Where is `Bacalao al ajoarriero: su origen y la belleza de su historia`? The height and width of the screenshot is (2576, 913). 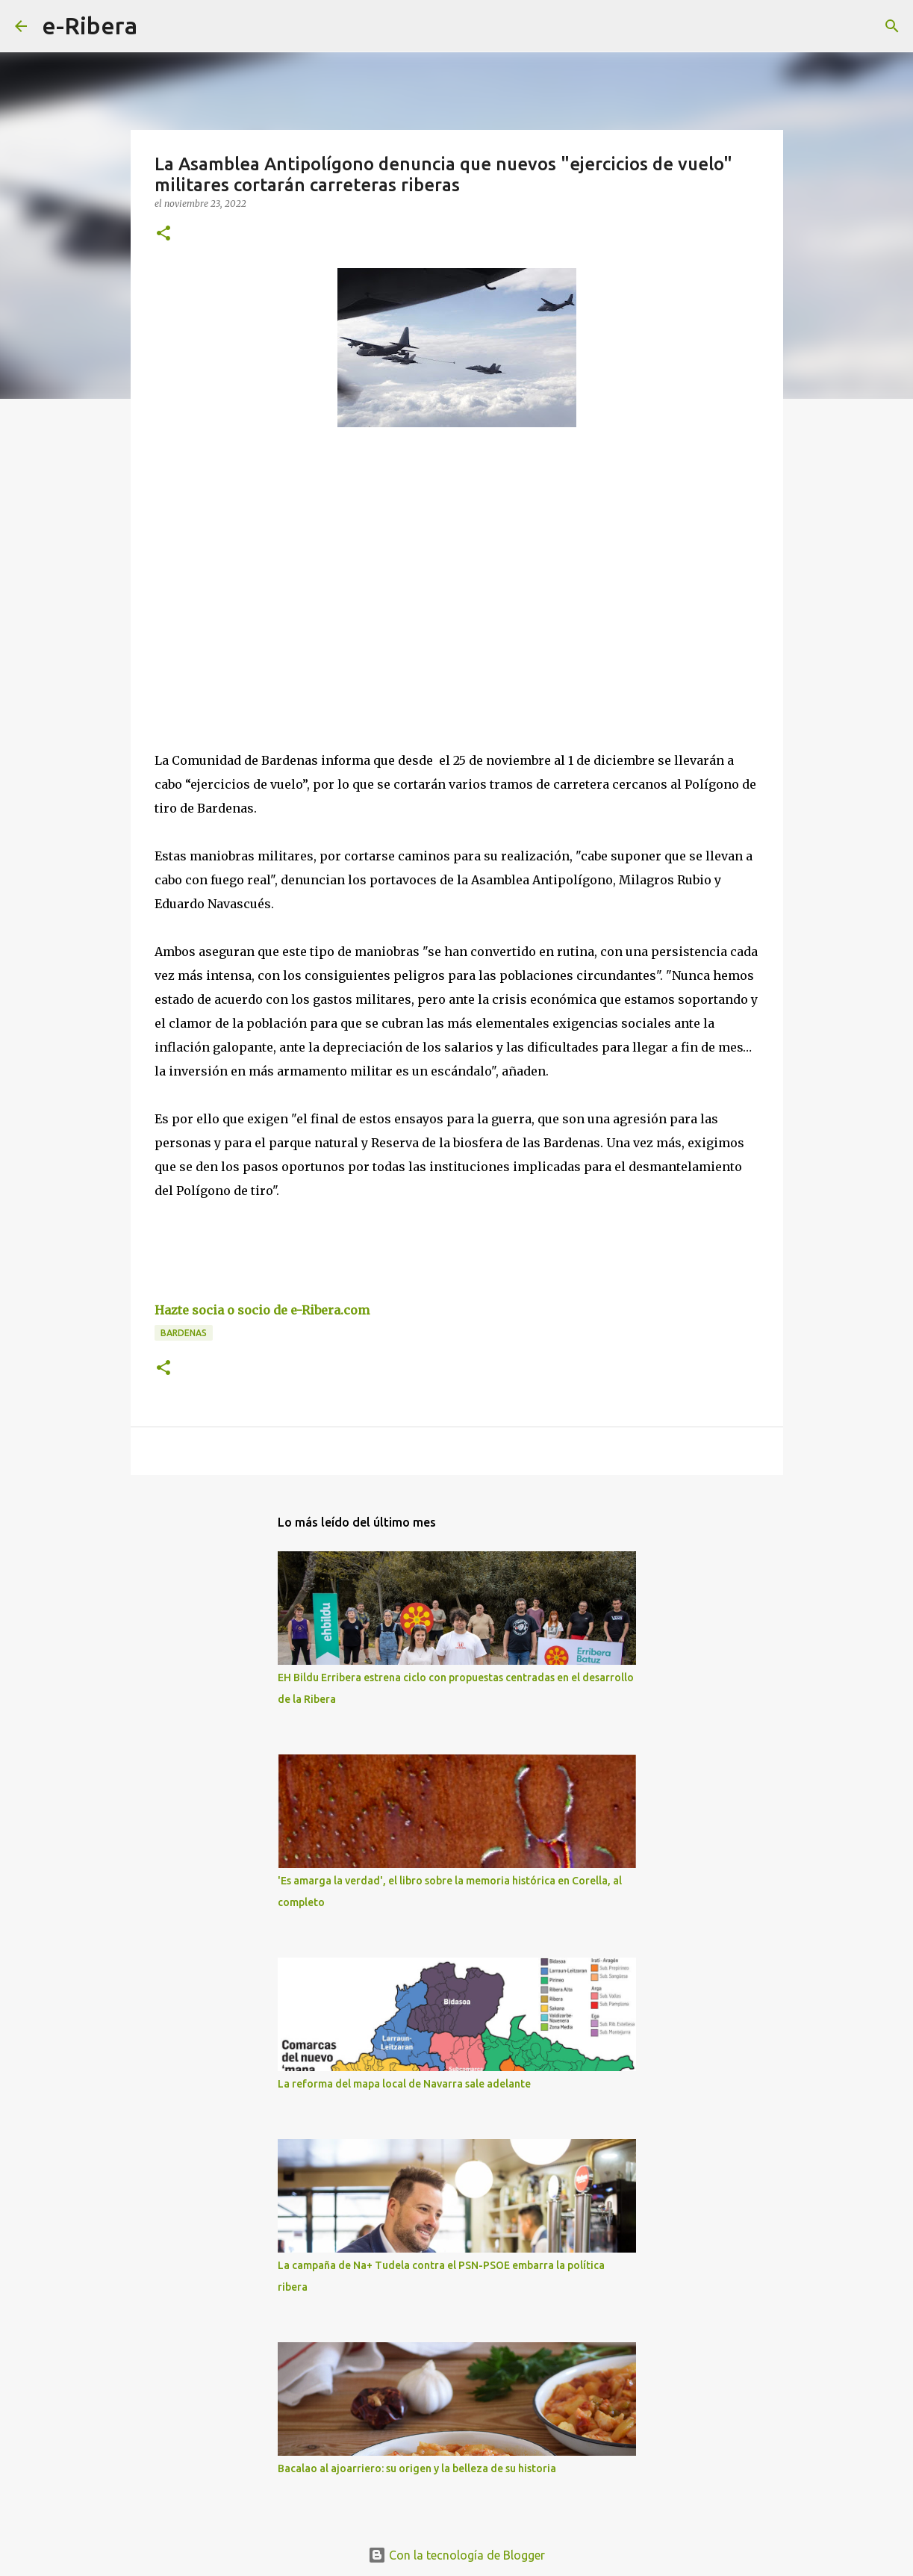 Bacalao al ajoarriero: su origen y la belleza de su historia is located at coordinates (417, 2468).